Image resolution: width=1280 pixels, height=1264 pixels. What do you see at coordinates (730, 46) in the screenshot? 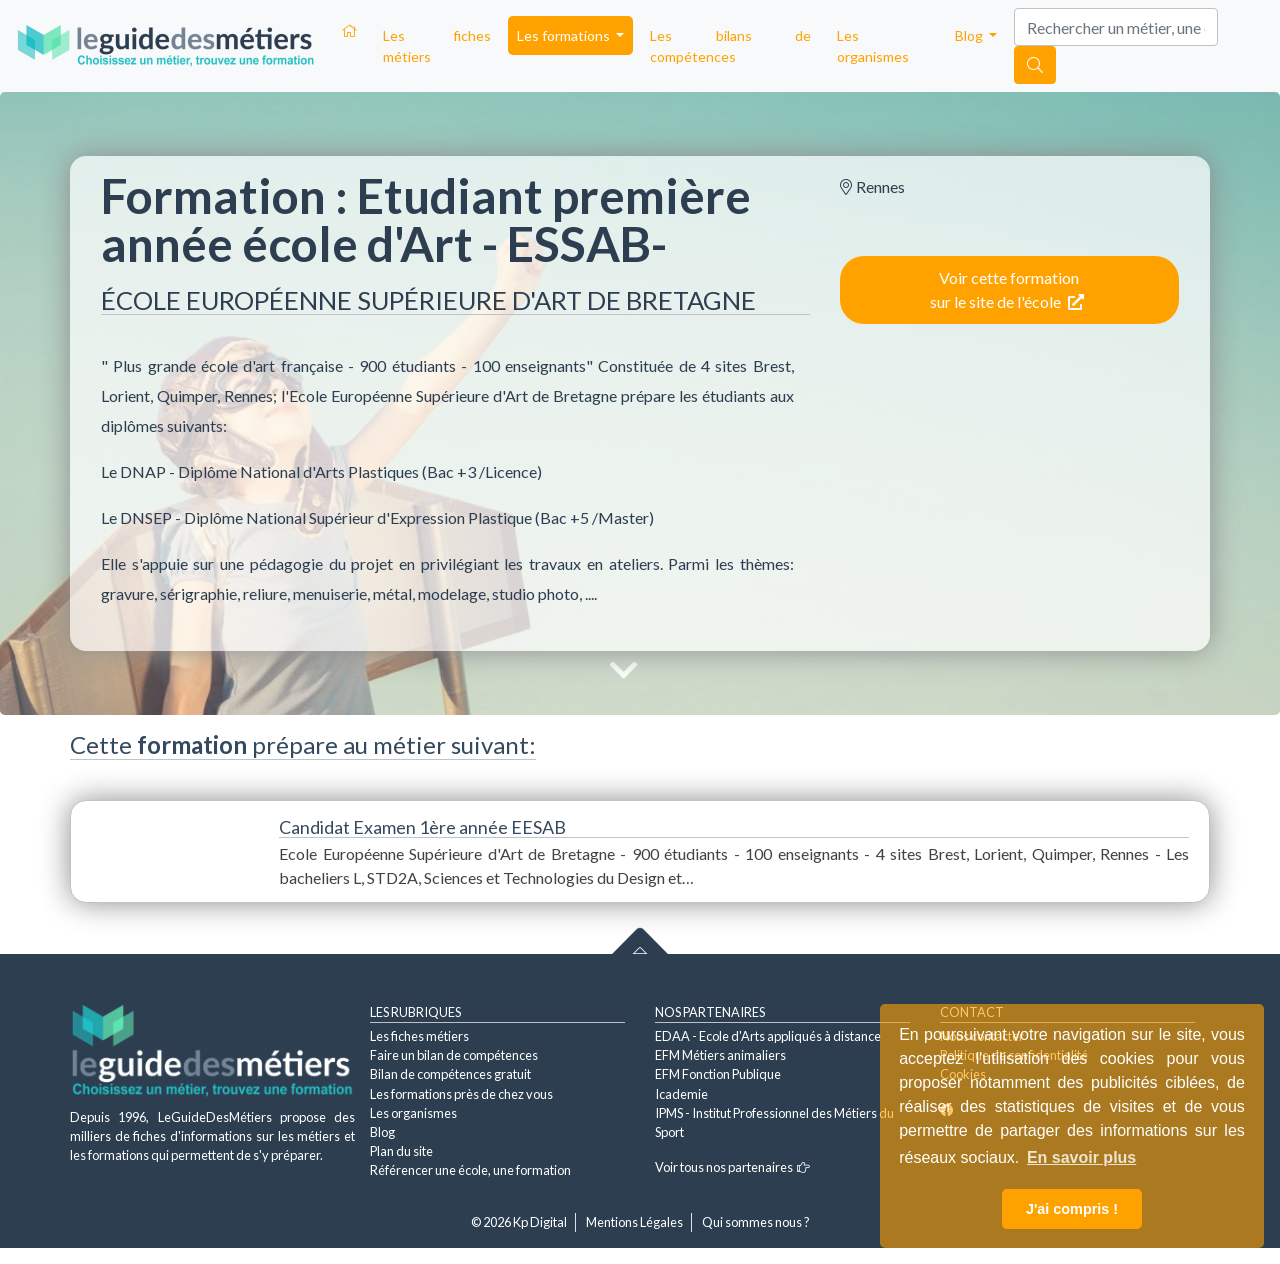
I see `Les bilans de compétences` at bounding box center [730, 46].